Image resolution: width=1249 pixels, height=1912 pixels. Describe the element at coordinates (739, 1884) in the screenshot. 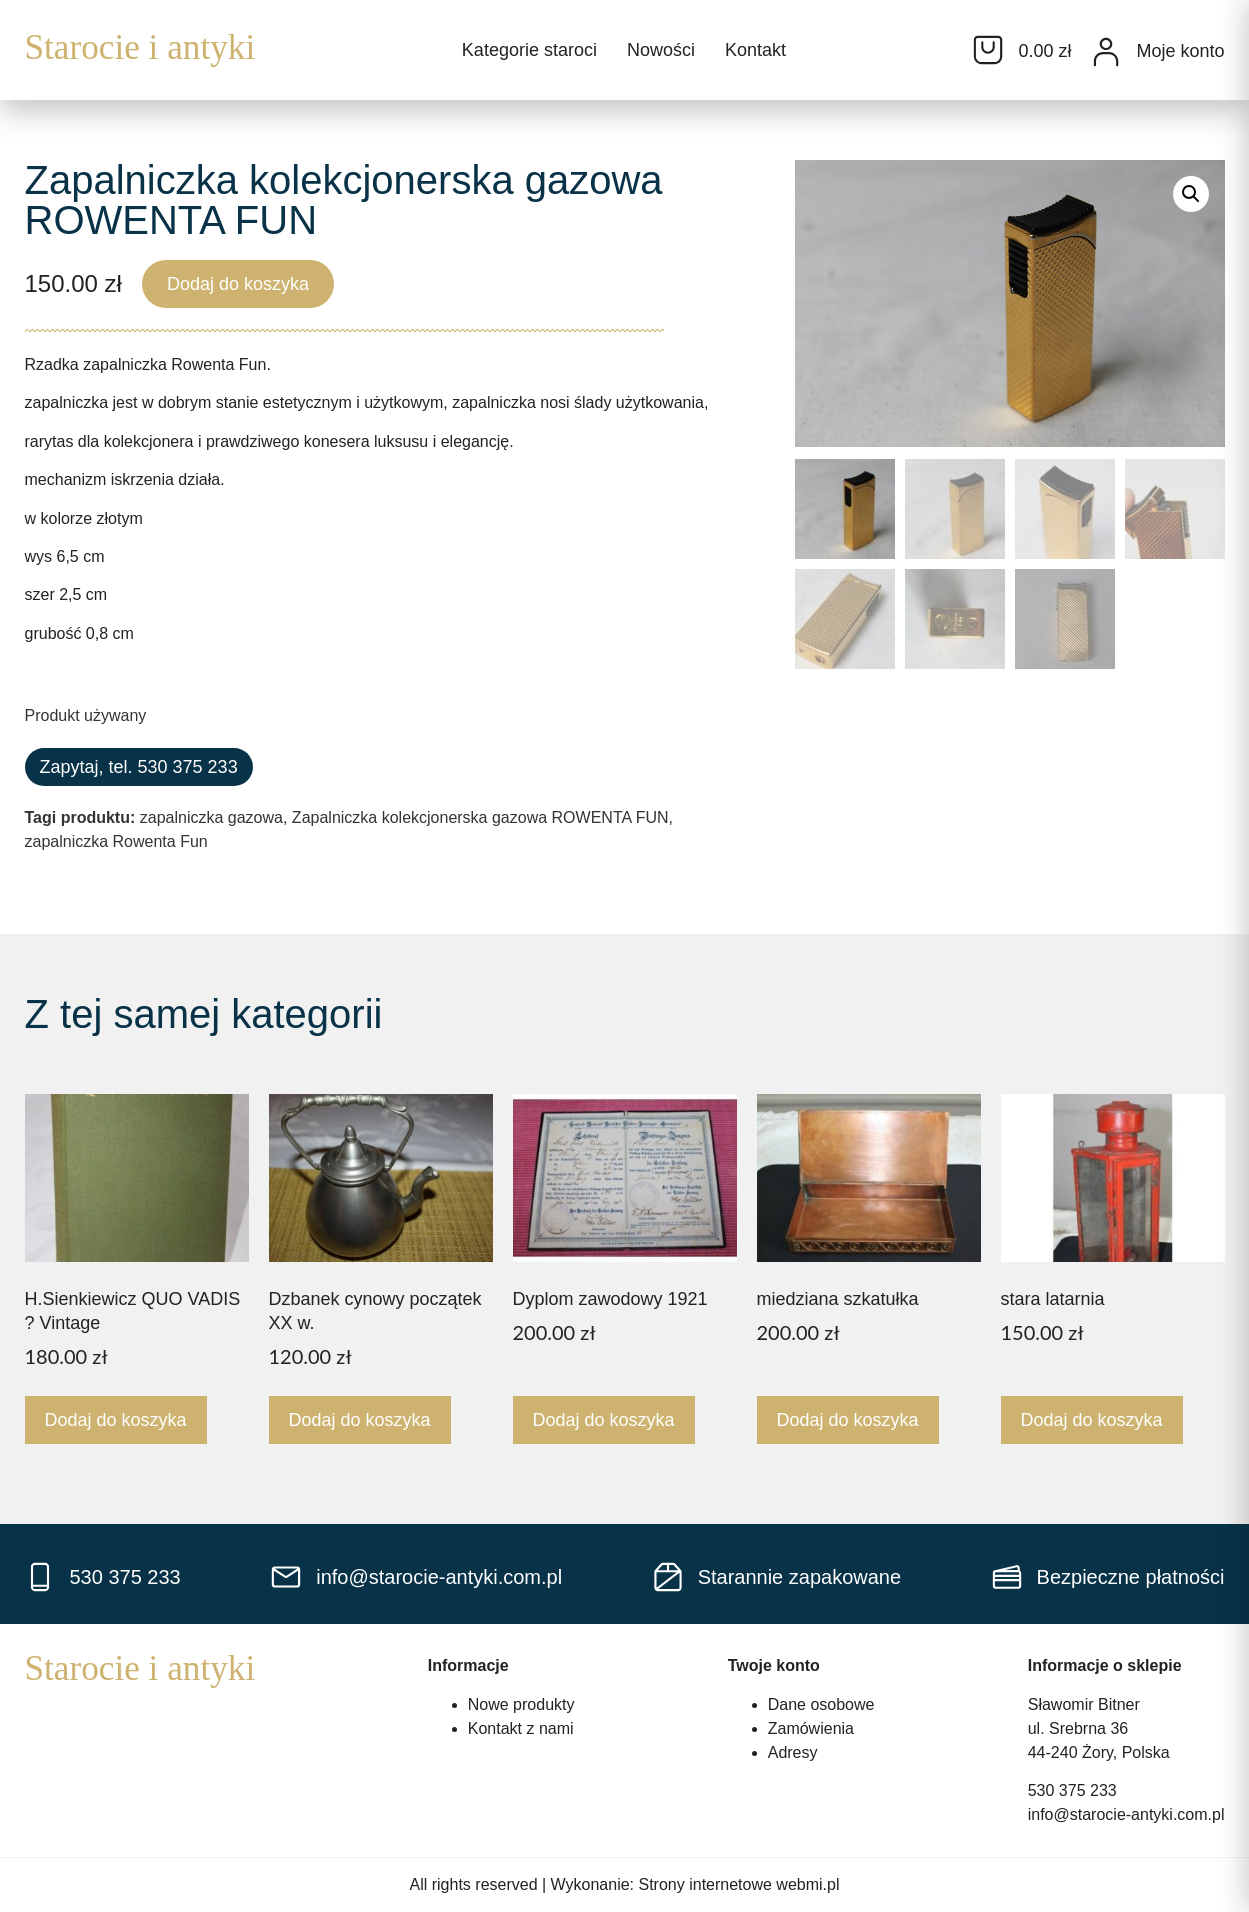

I see `Strony internetowe webmi.pl` at that location.